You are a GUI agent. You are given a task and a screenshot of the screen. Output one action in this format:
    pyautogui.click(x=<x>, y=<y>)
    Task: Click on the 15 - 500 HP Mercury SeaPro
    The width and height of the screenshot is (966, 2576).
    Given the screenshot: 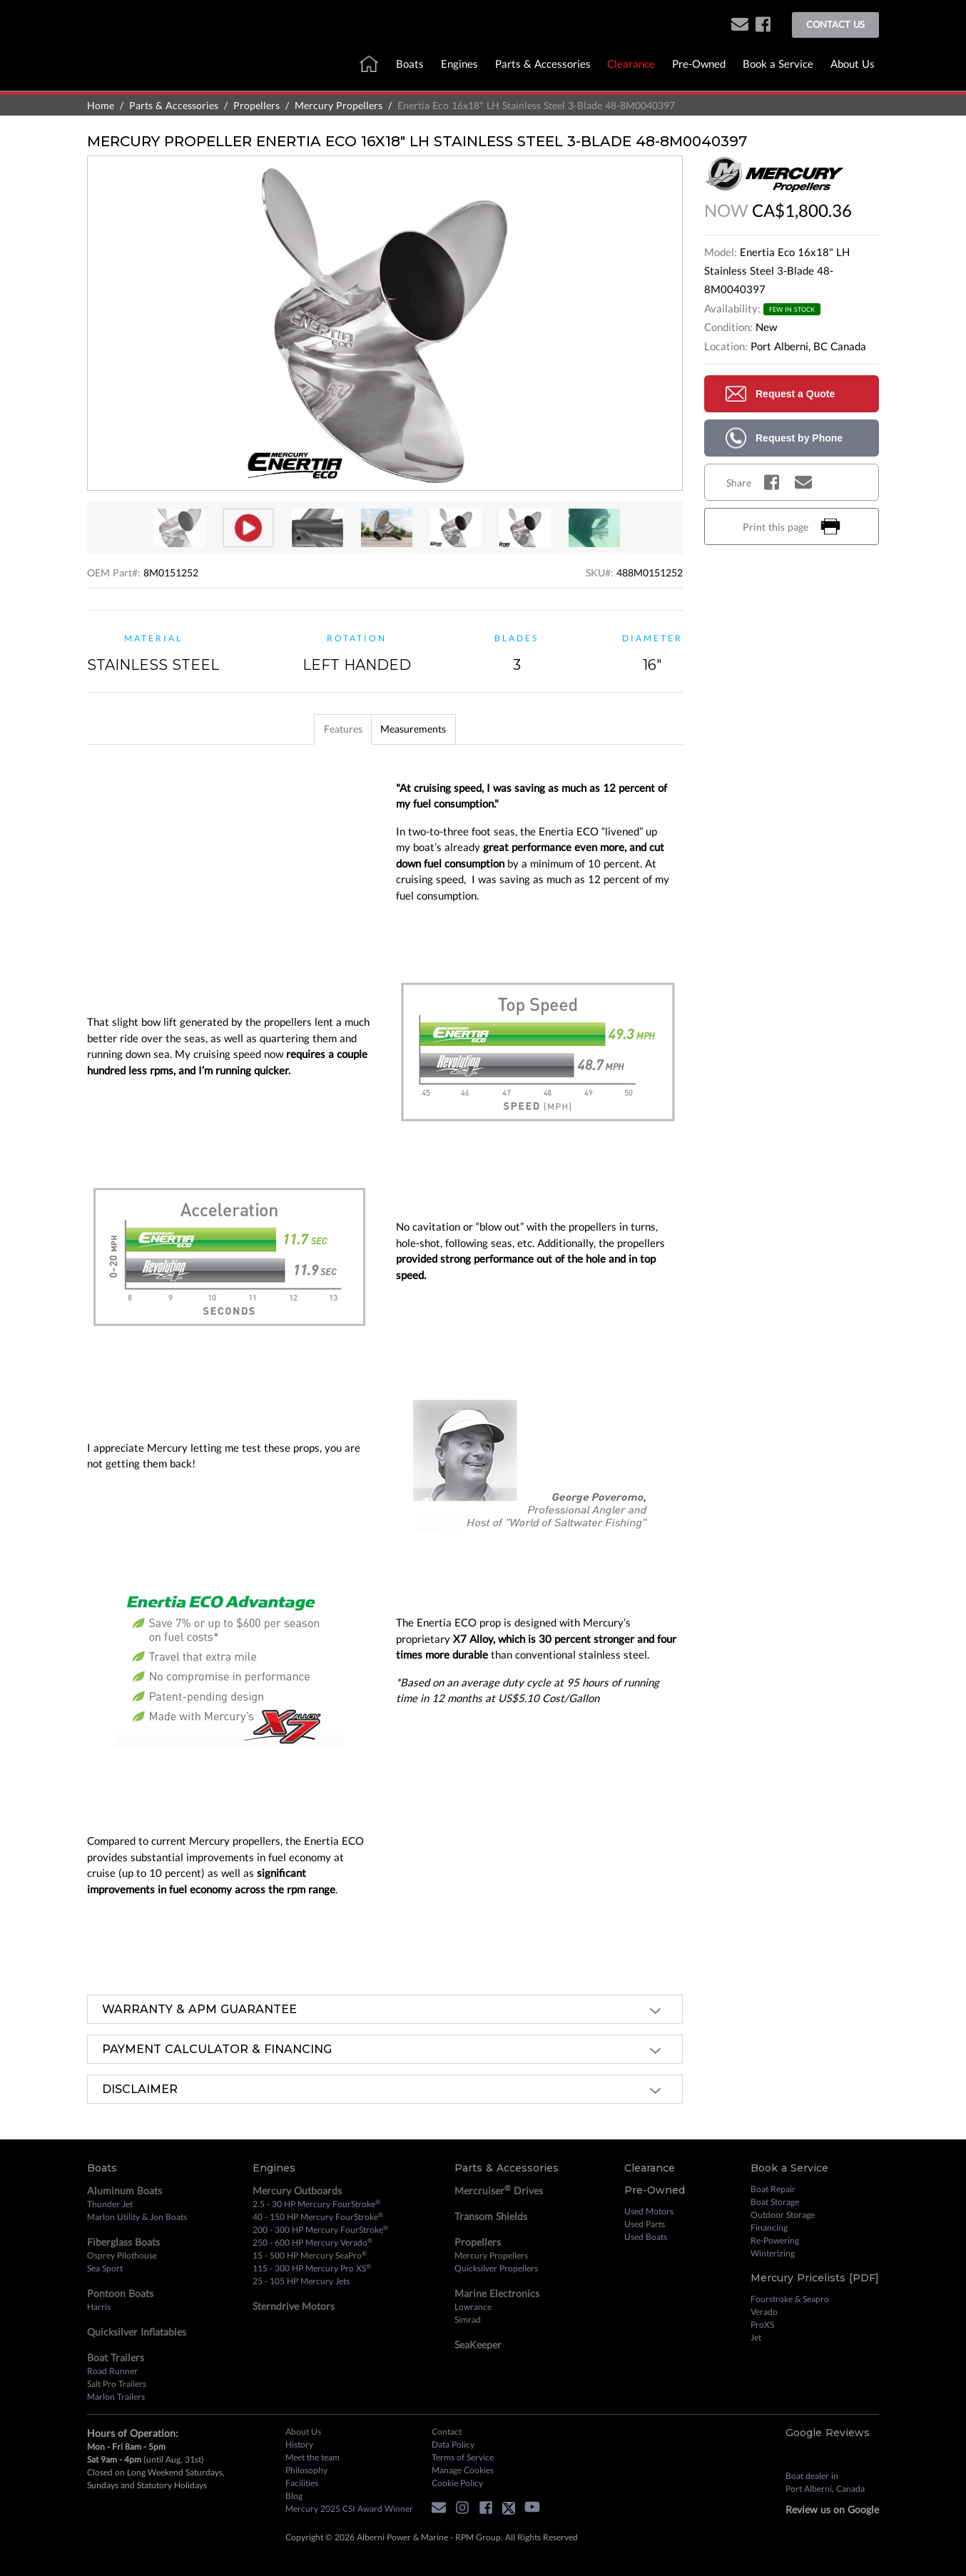 What is the action you would take?
    pyautogui.click(x=310, y=2255)
    